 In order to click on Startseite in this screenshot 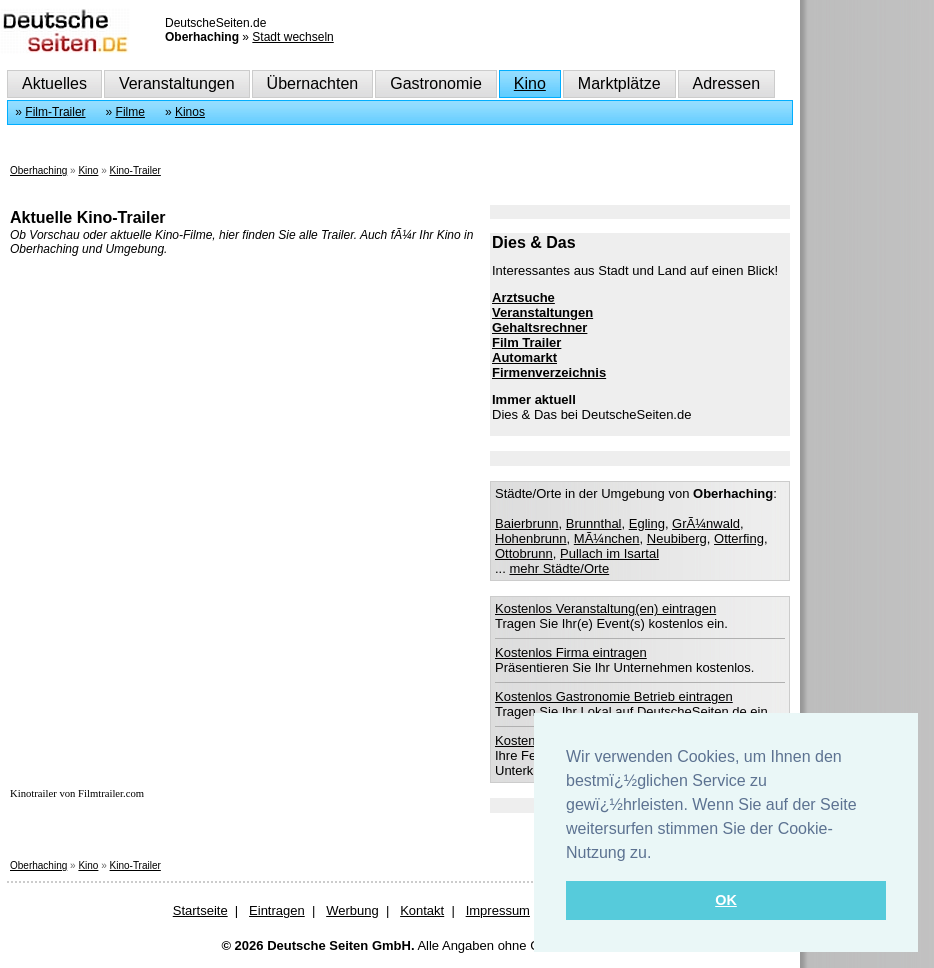, I will do `click(200, 910)`.